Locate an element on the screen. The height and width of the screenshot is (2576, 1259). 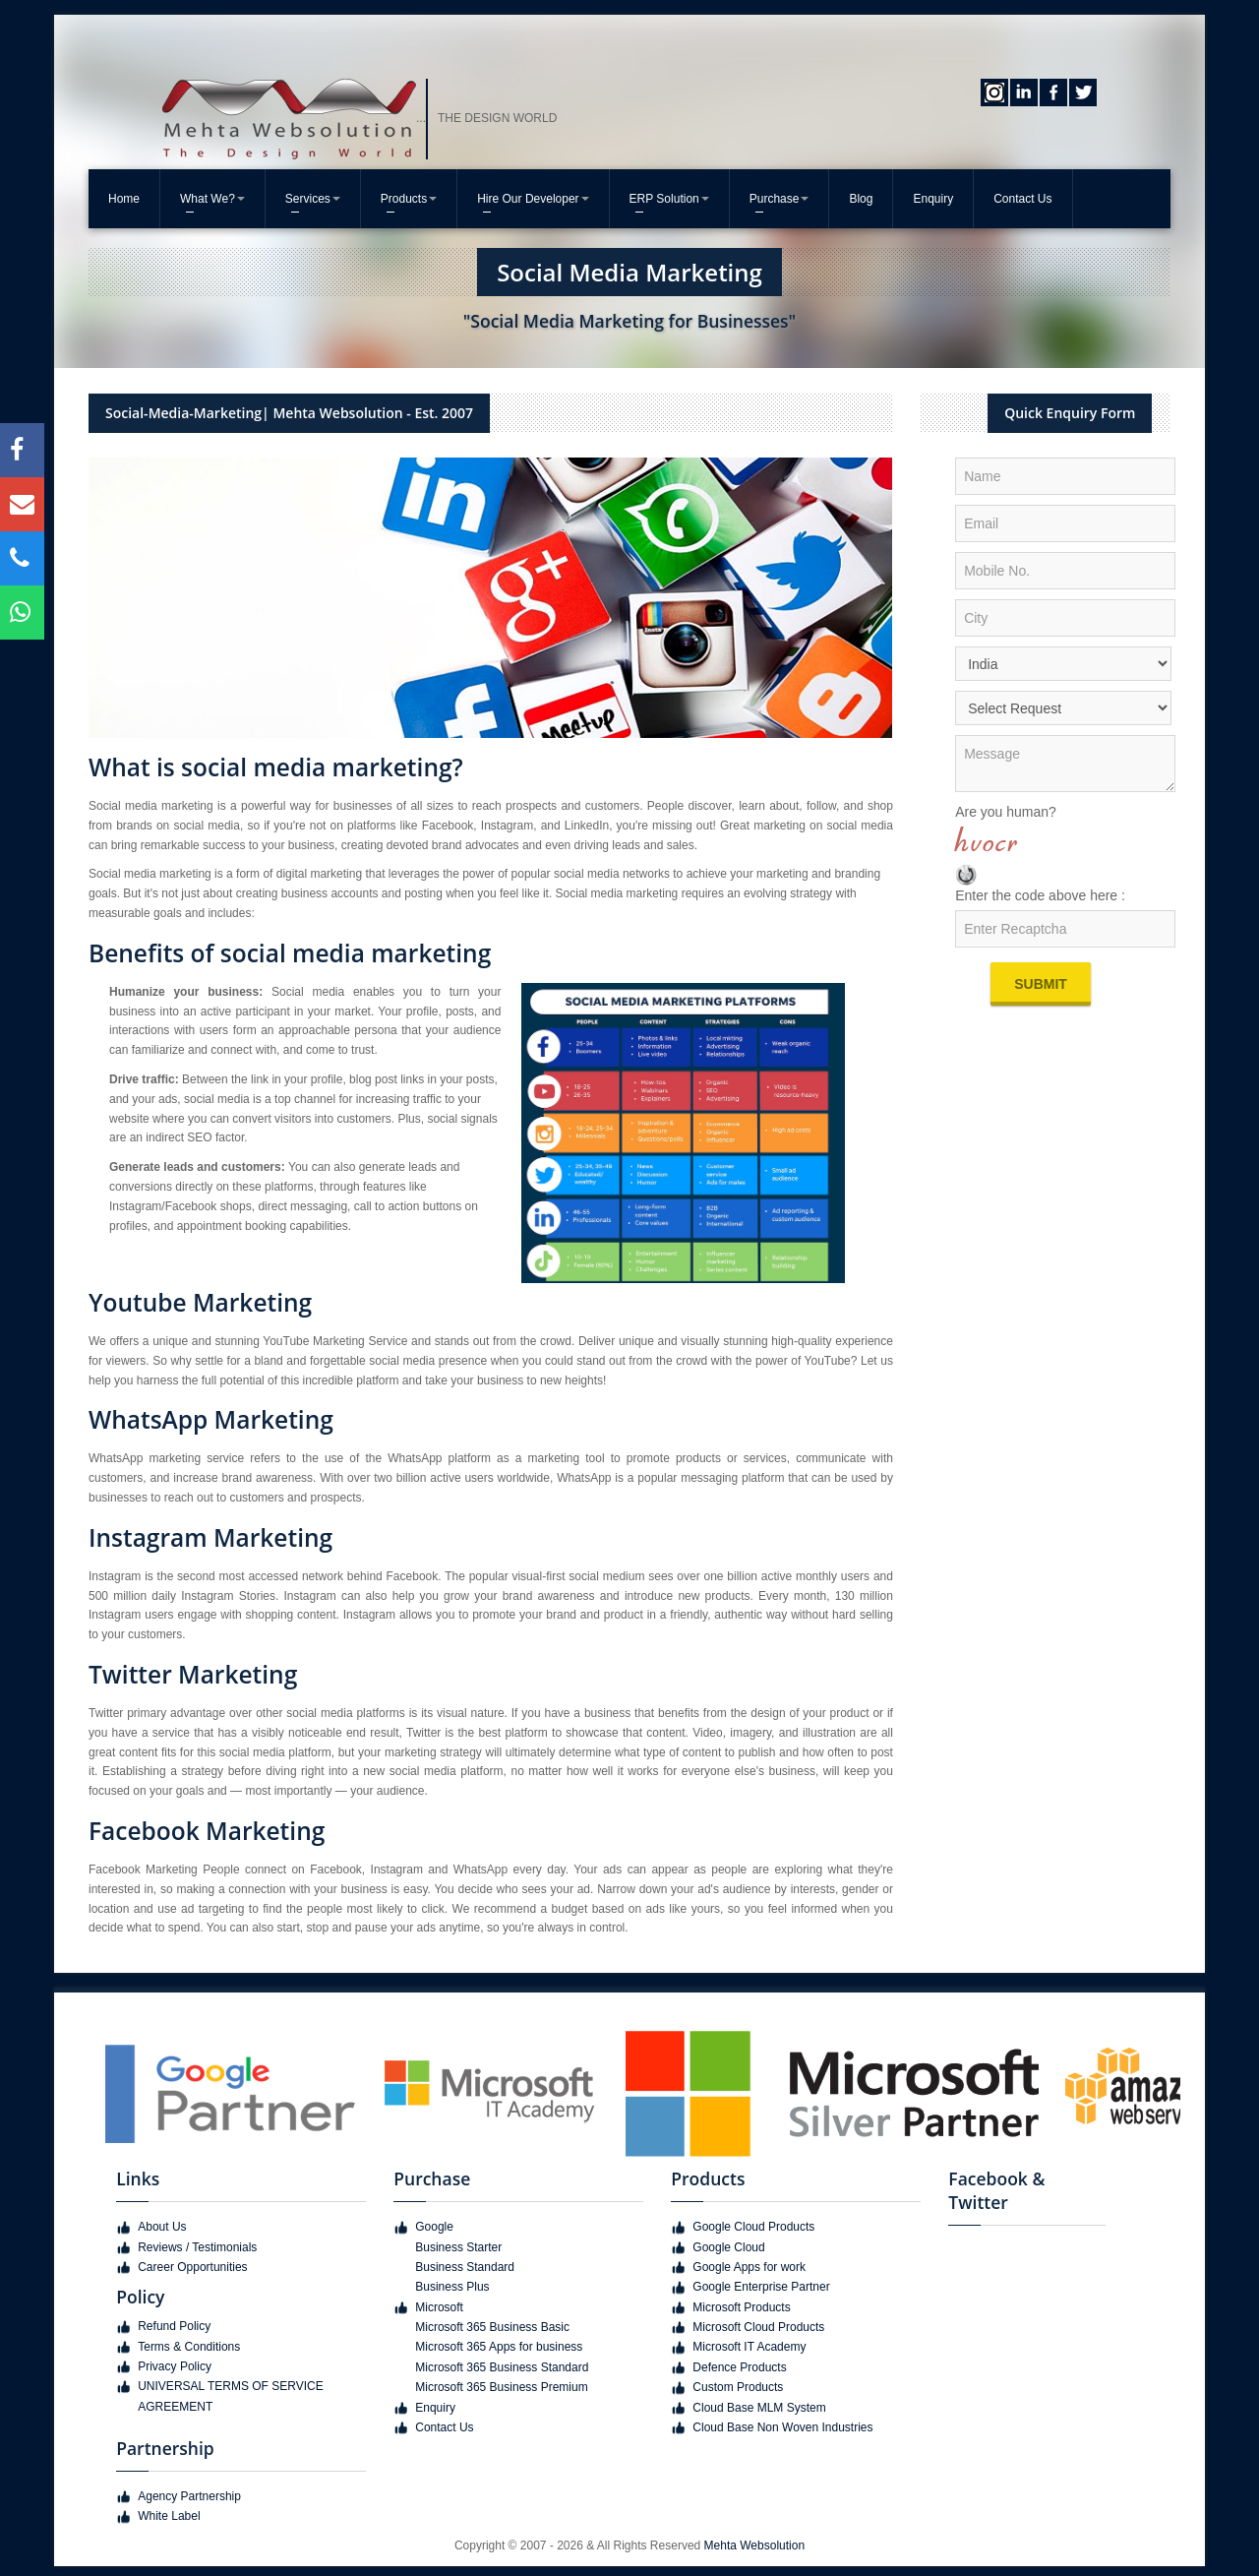
Hire Our Developer is located at coordinates (532, 199).